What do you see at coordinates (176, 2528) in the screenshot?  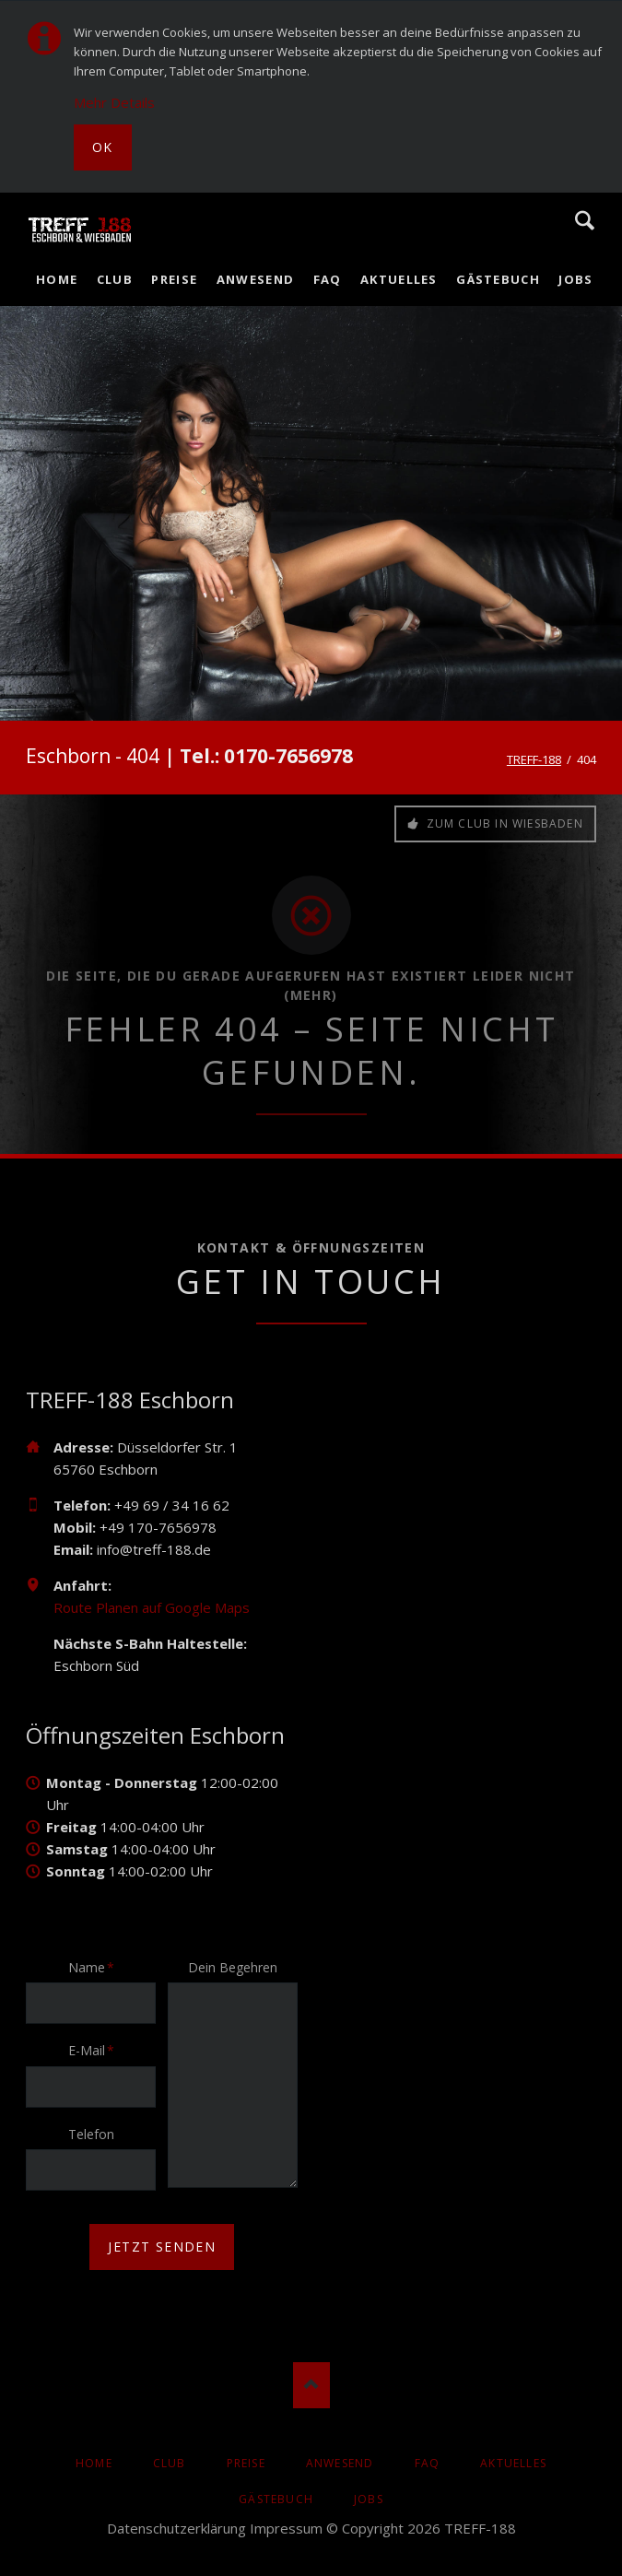 I see `Datenschutzerklärung` at bounding box center [176, 2528].